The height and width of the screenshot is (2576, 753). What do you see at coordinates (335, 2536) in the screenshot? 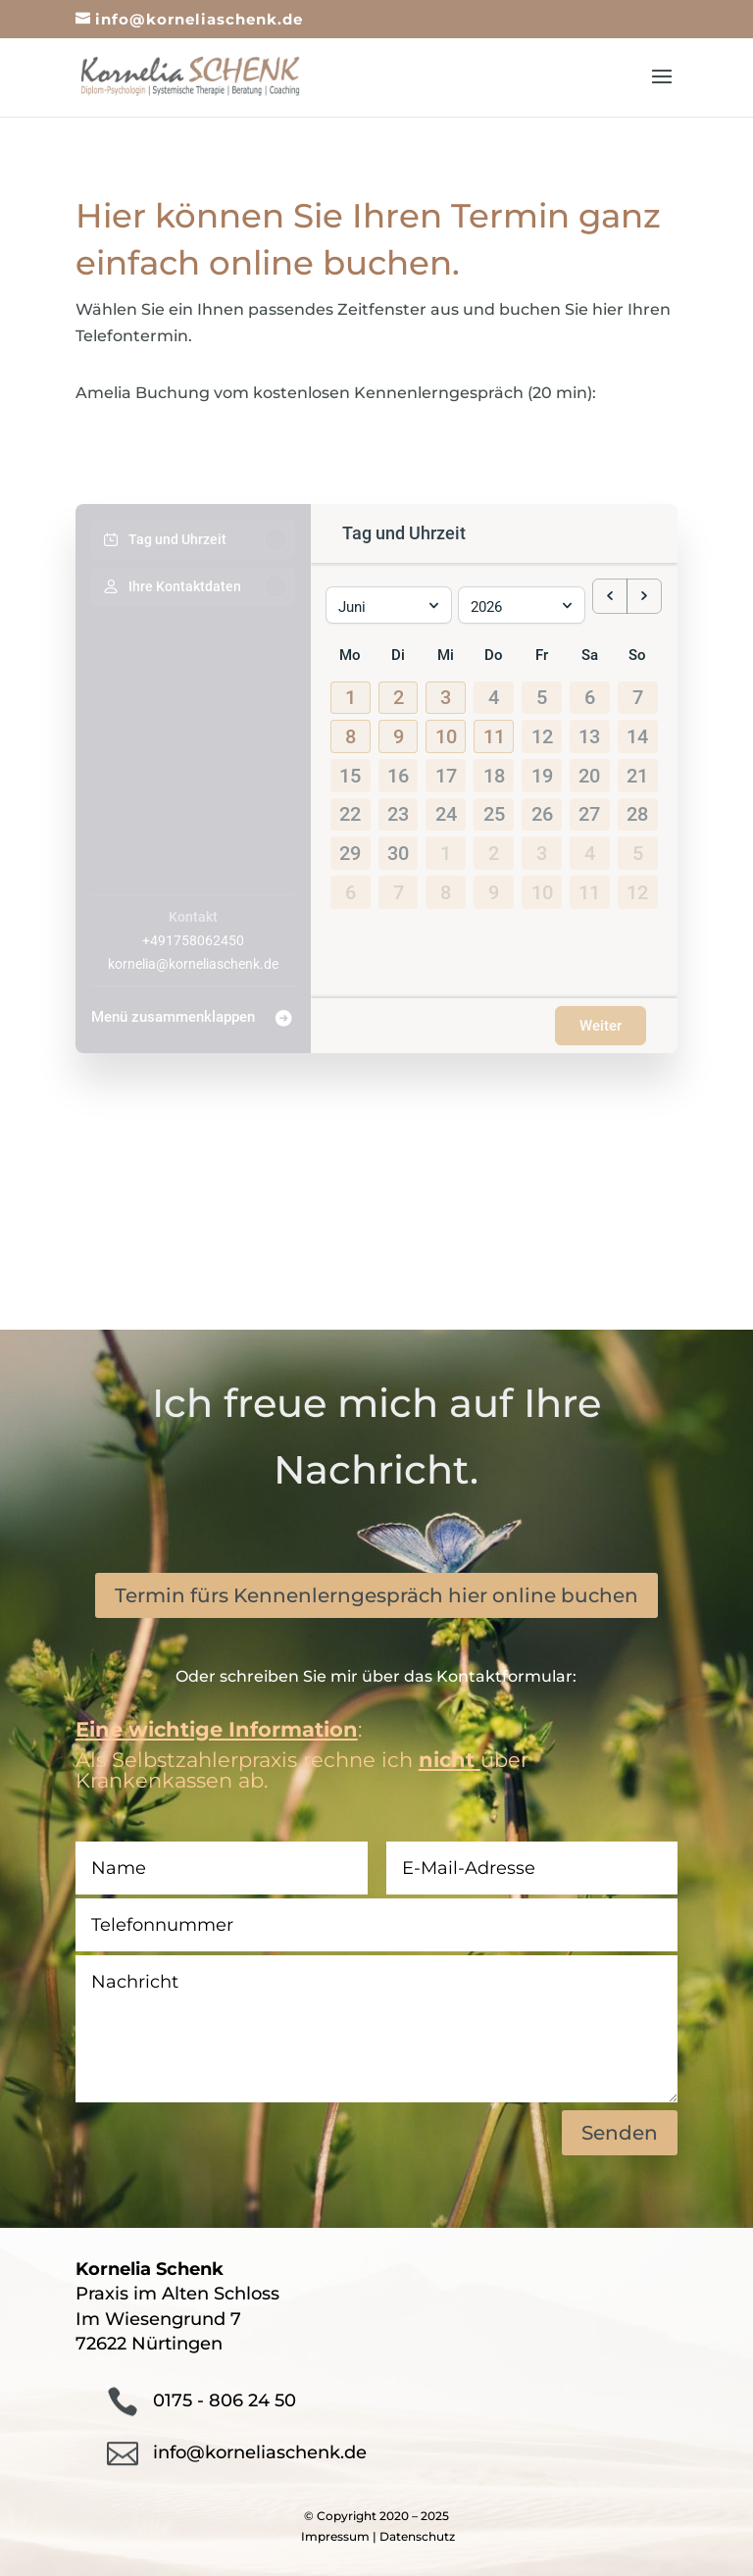
I see `Impressum` at bounding box center [335, 2536].